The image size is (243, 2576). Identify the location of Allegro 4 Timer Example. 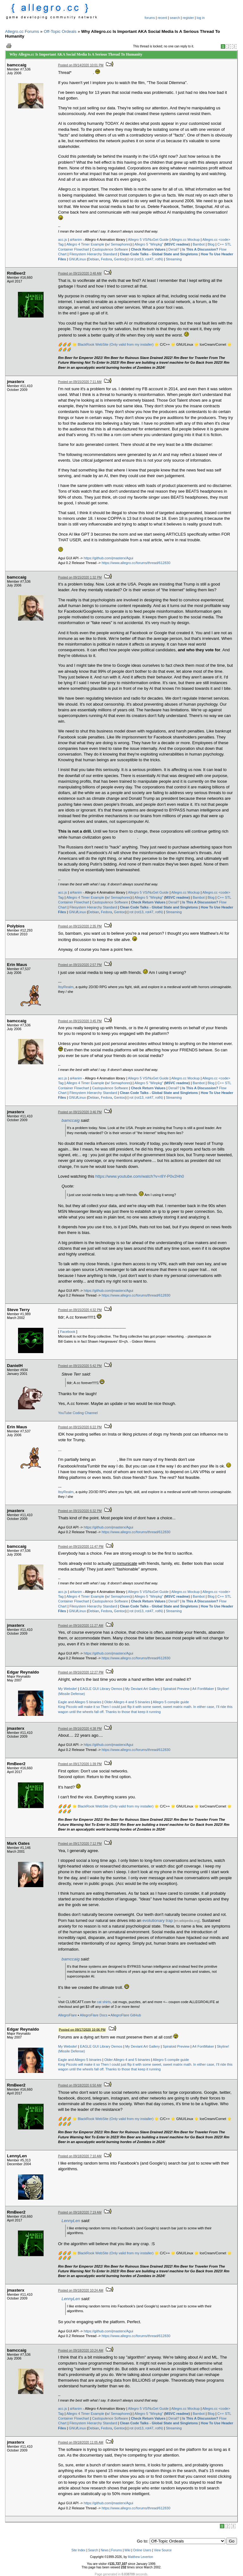
(85, 244).